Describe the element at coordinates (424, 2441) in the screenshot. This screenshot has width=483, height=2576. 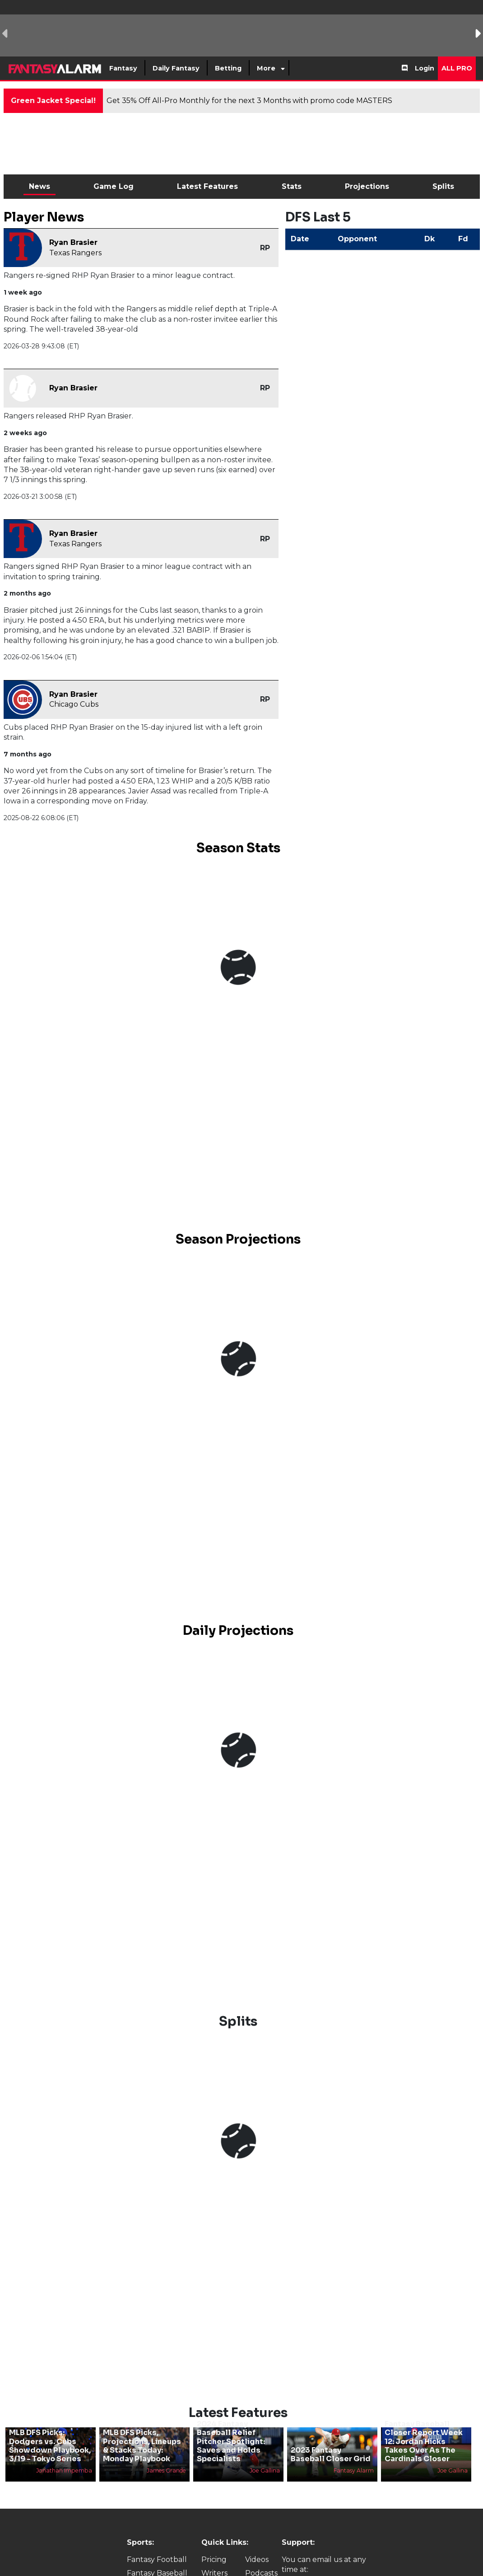
I see `Fantasy Baseball Closer Report Week 12: Jordan Hicks Takes Over As The Cardinals Closer` at that location.